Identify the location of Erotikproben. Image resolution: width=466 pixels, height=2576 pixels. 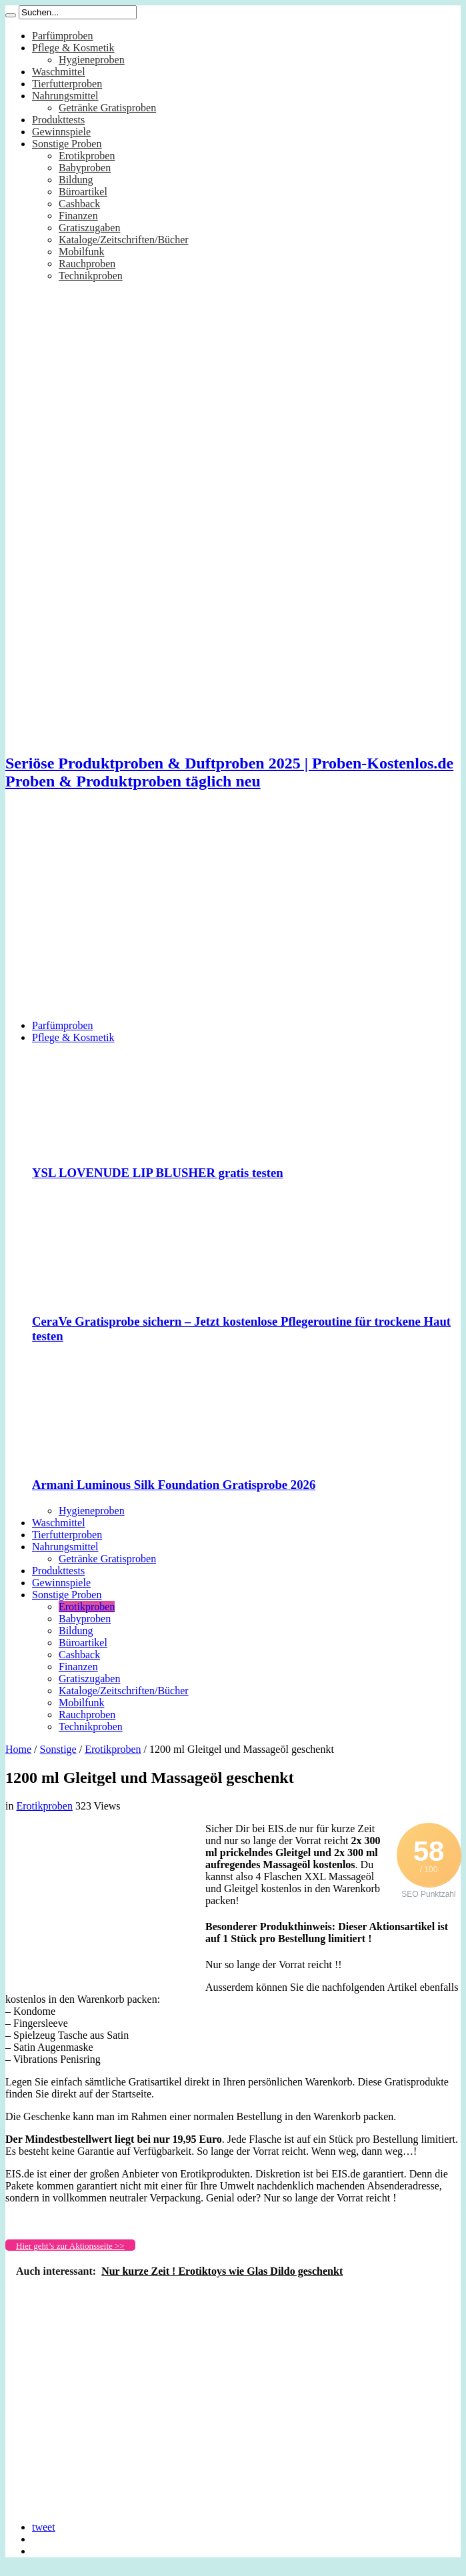
(87, 155).